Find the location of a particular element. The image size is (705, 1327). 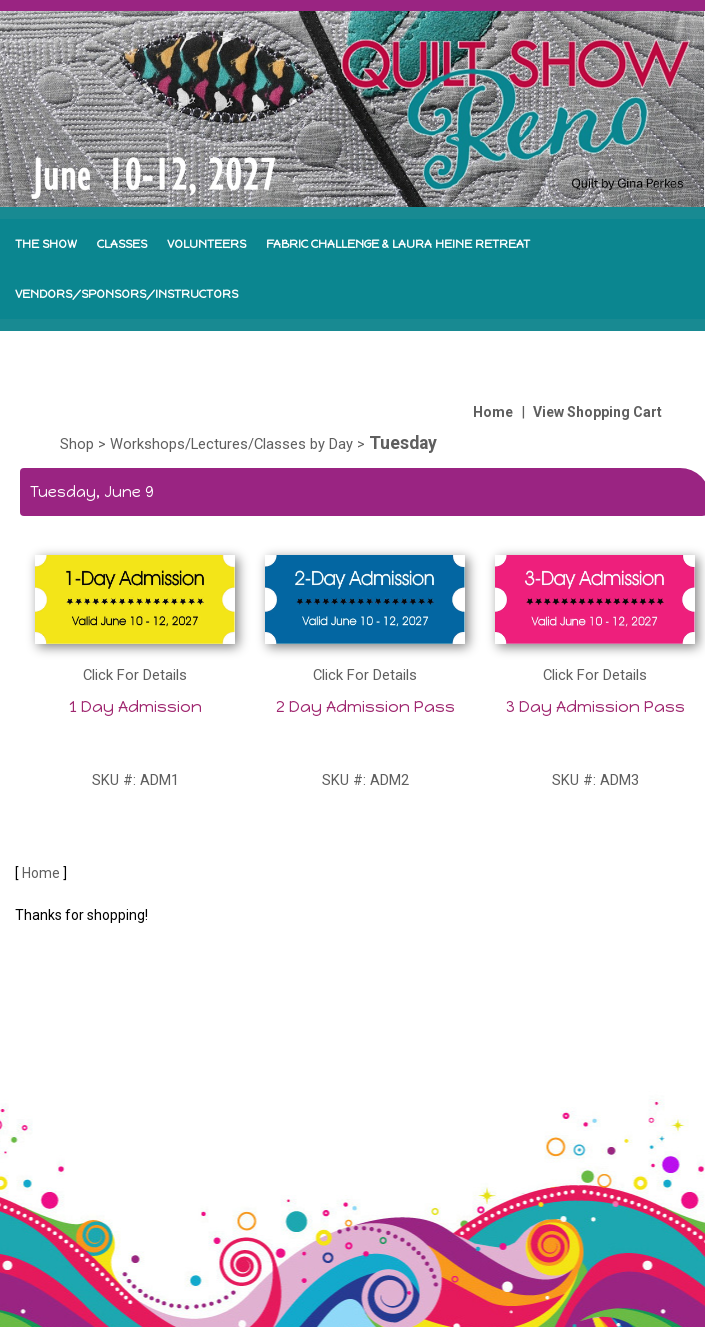

THE SHOW is located at coordinates (46, 244).